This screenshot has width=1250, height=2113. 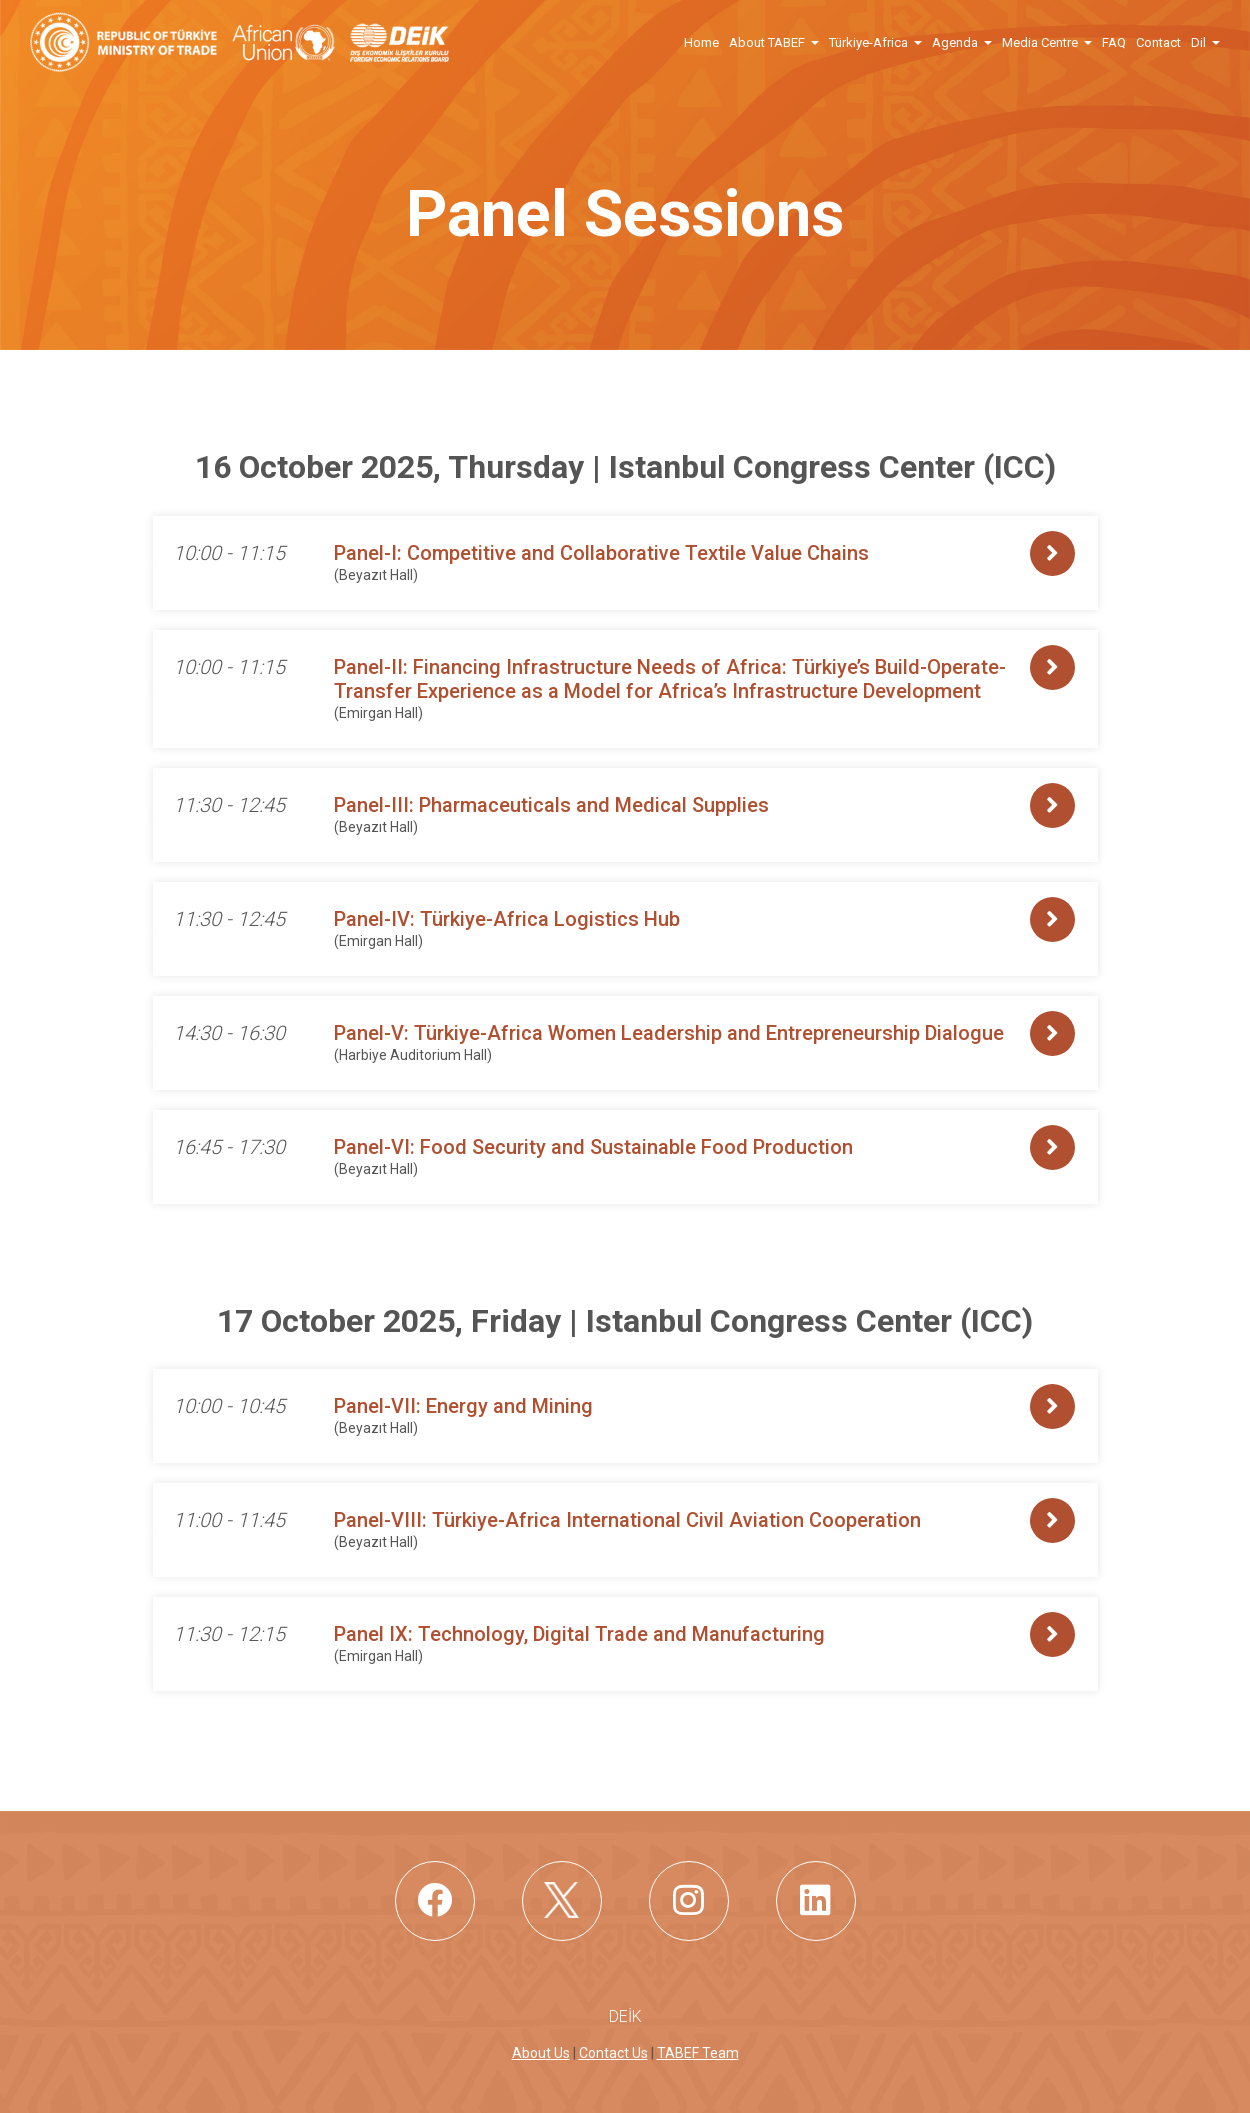 What do you see at coordinates (613, 2053) in the screenshot?
I see `Contact Us` at bounding box center [613, 2053].